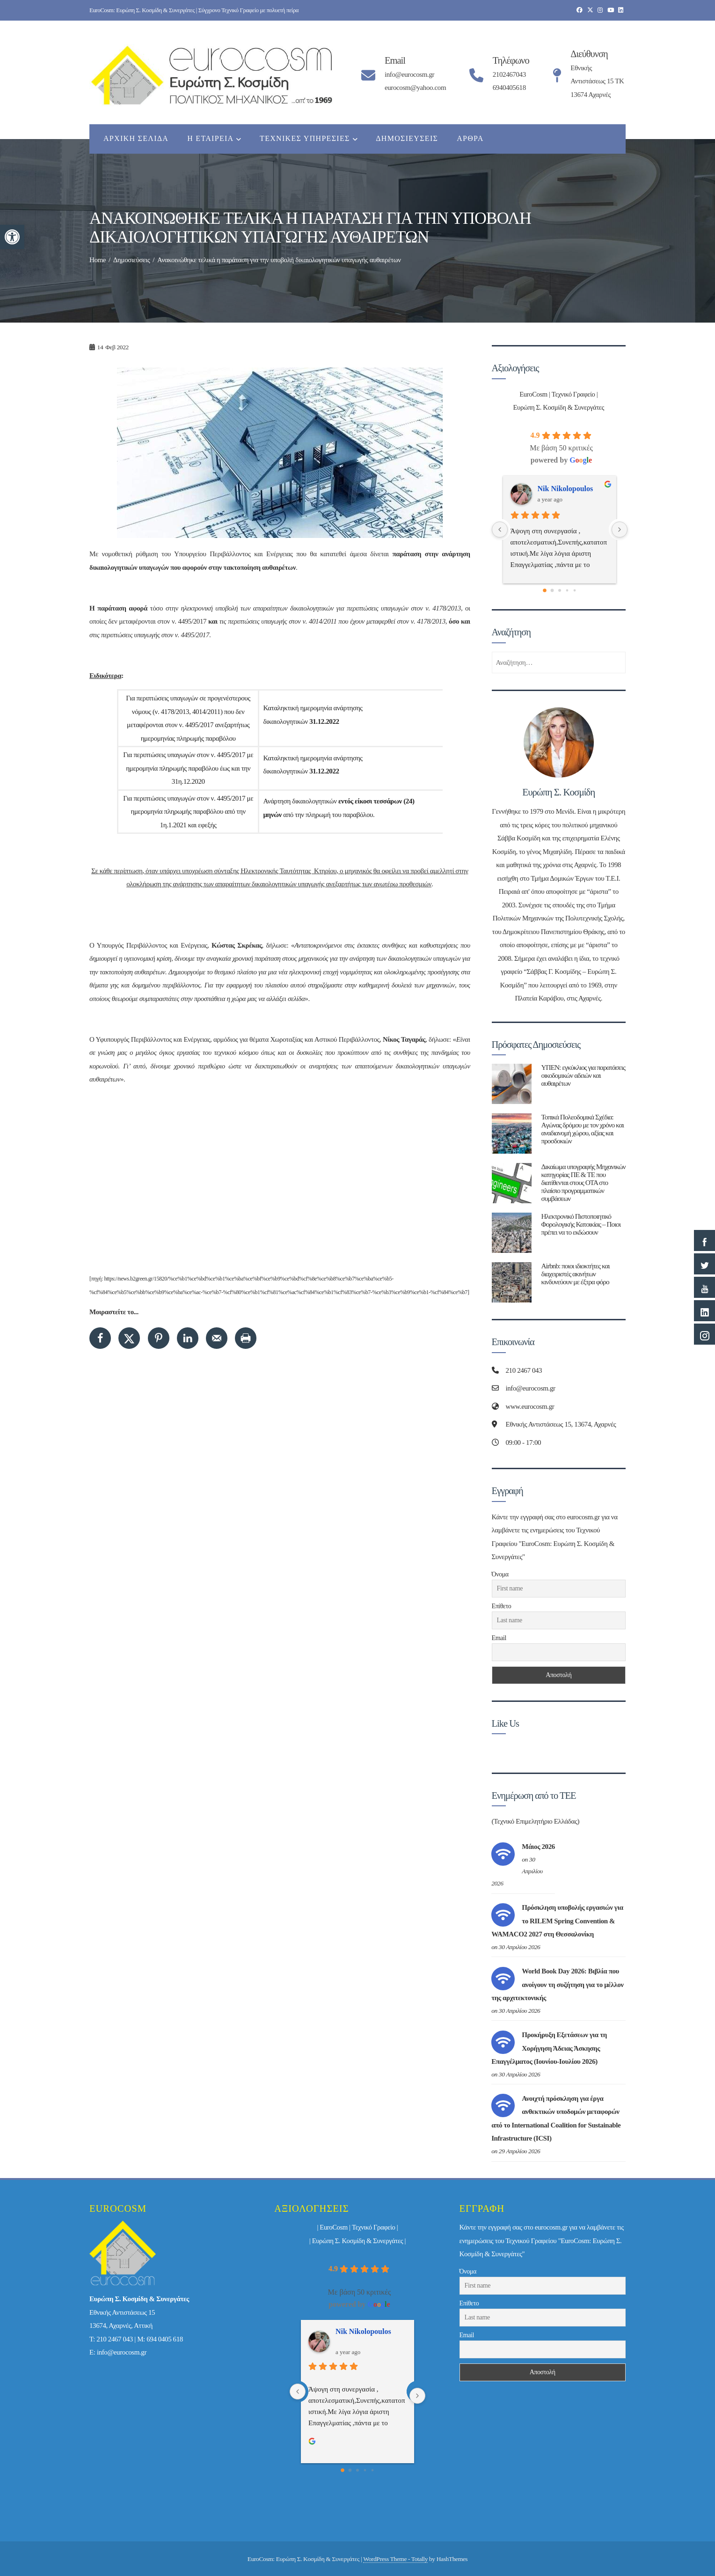 This screenshot has width=715, height=2576. I want to click on Άρθρα, so click(470, 138).